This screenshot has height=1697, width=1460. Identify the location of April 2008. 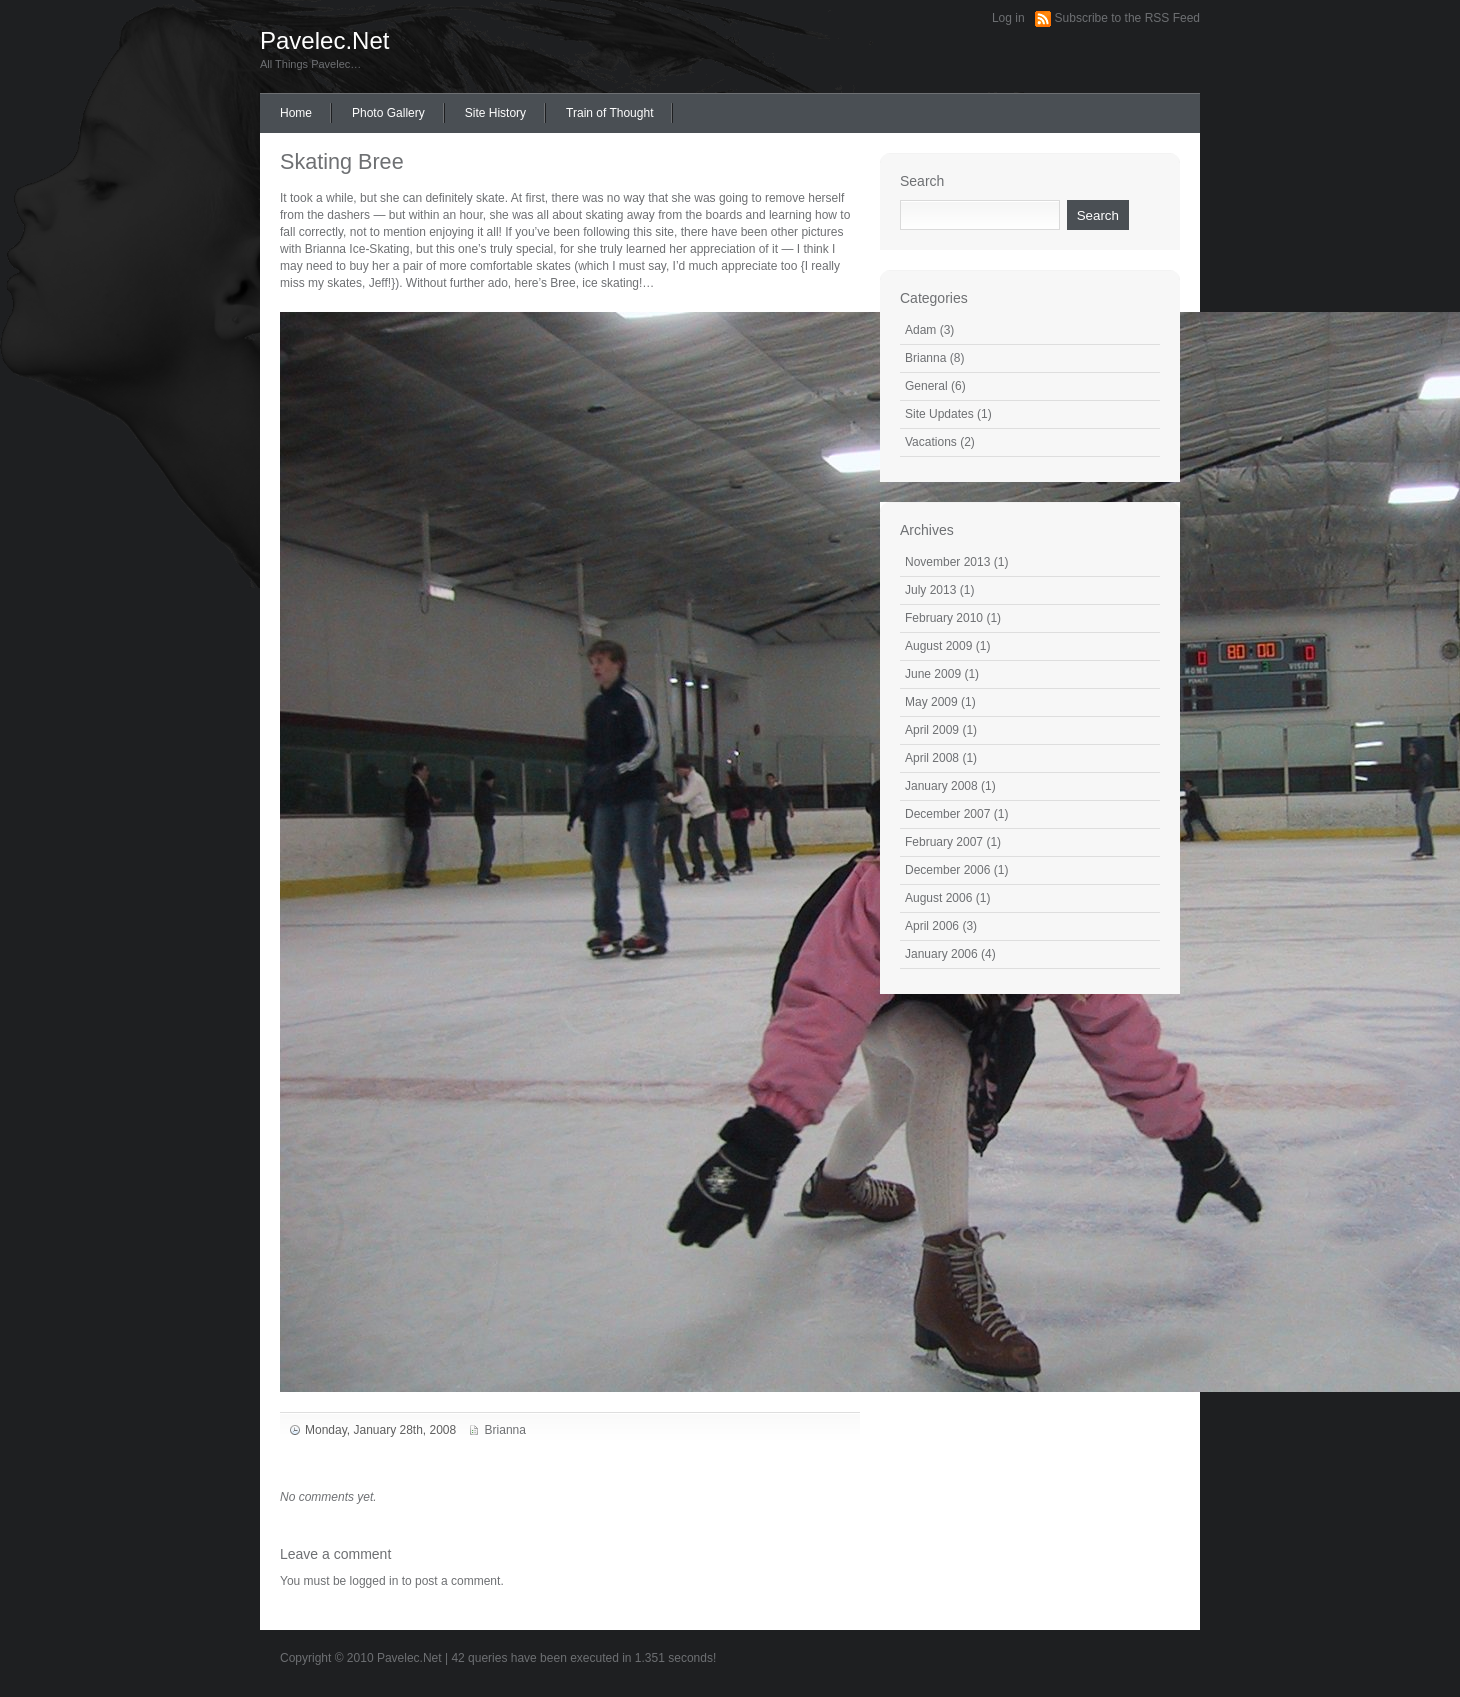
(932, 758).